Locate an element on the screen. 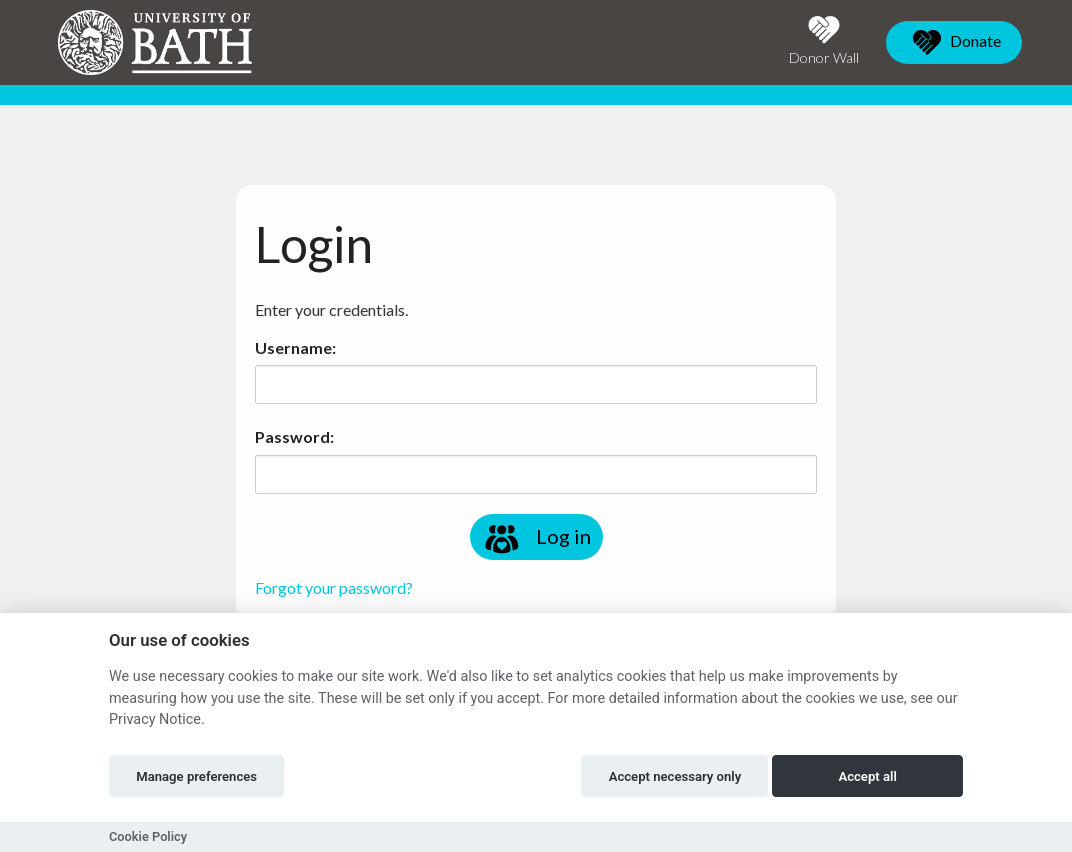 This screenshot has height=852, width=1072. Username: is located at coordinates (295, 347).